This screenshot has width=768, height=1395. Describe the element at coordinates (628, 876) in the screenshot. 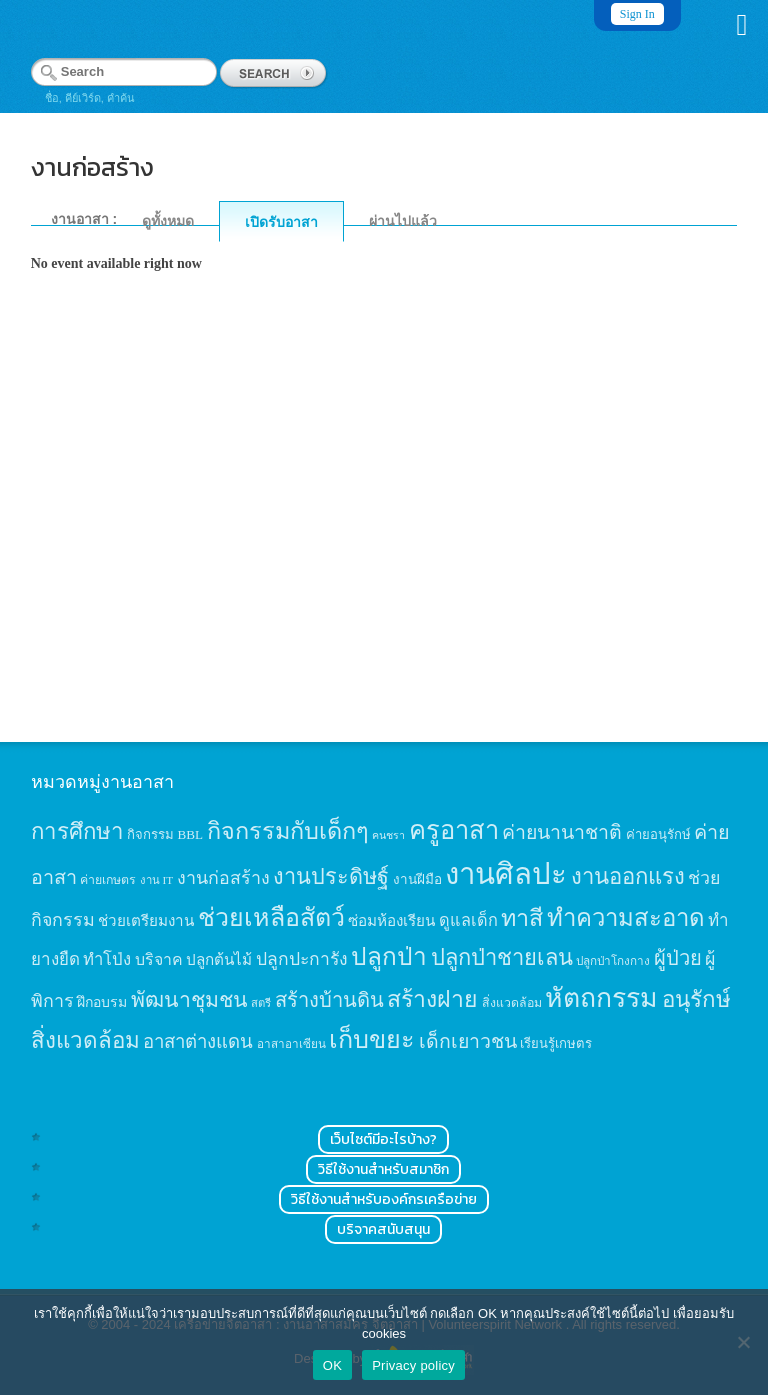

I see `งานออกแรง [งานออกแรง (61 items)]` at that location.